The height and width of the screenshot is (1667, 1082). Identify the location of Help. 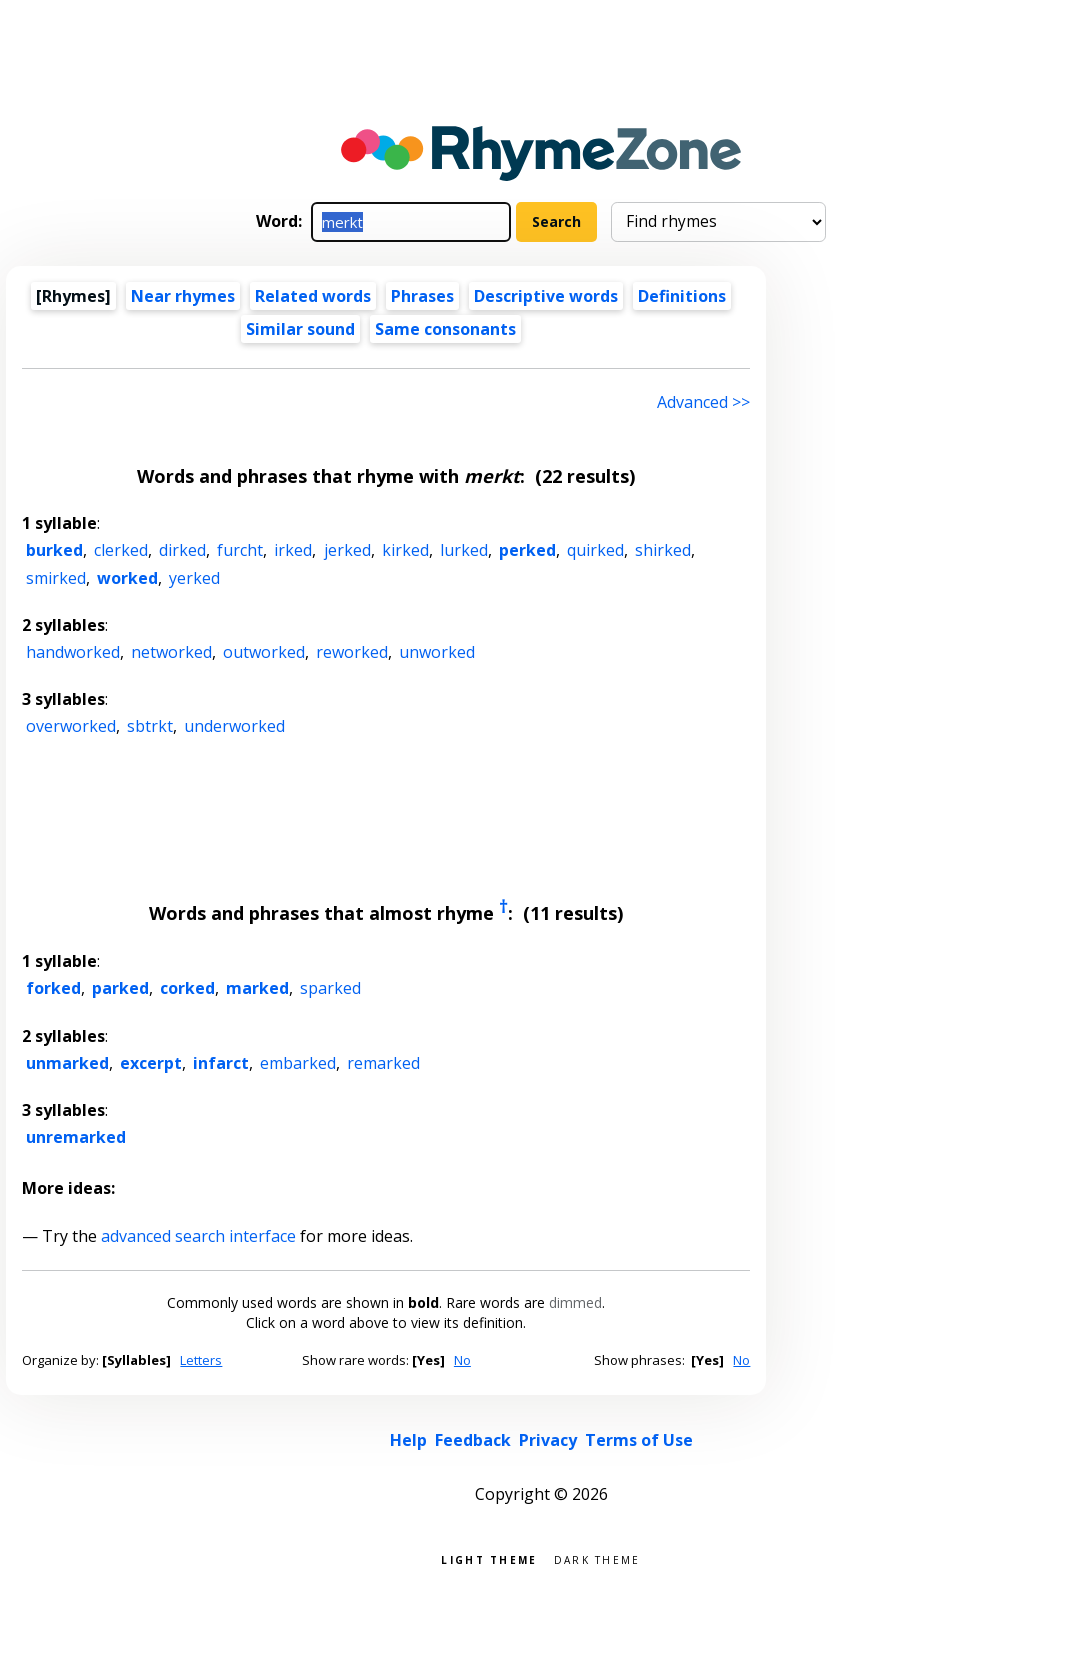
(408, 1440).